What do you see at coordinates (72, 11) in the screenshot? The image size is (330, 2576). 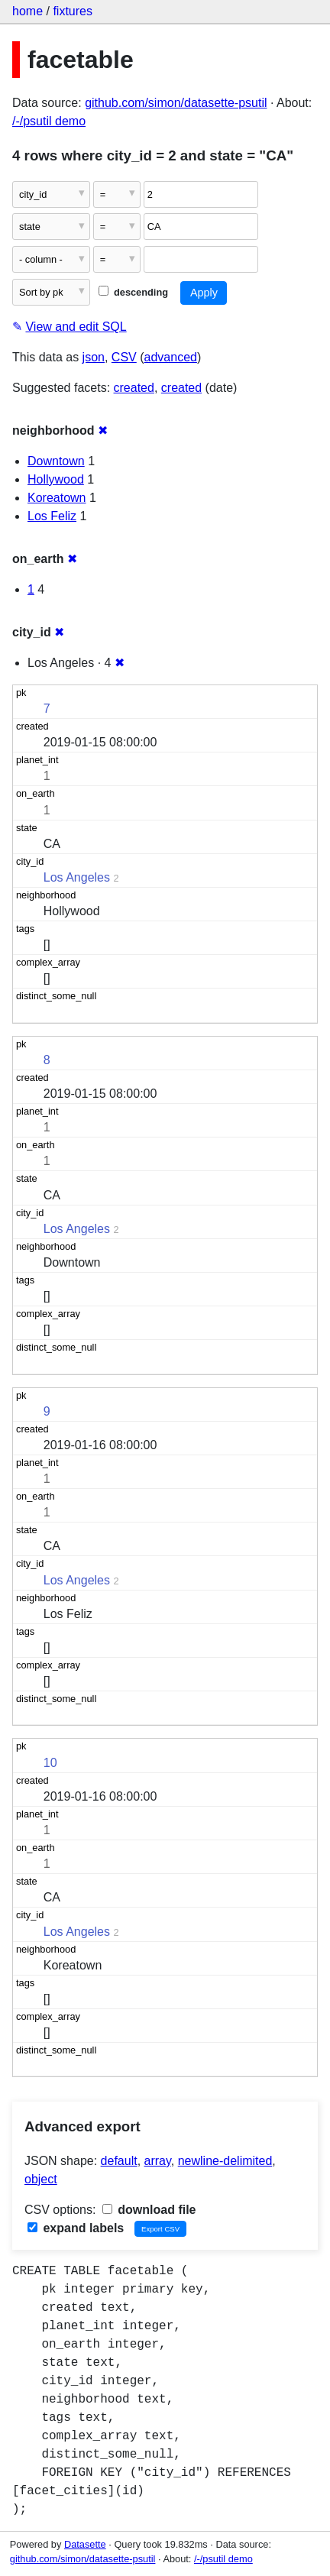 I see `fixtures` at bounding box center [72, 11].